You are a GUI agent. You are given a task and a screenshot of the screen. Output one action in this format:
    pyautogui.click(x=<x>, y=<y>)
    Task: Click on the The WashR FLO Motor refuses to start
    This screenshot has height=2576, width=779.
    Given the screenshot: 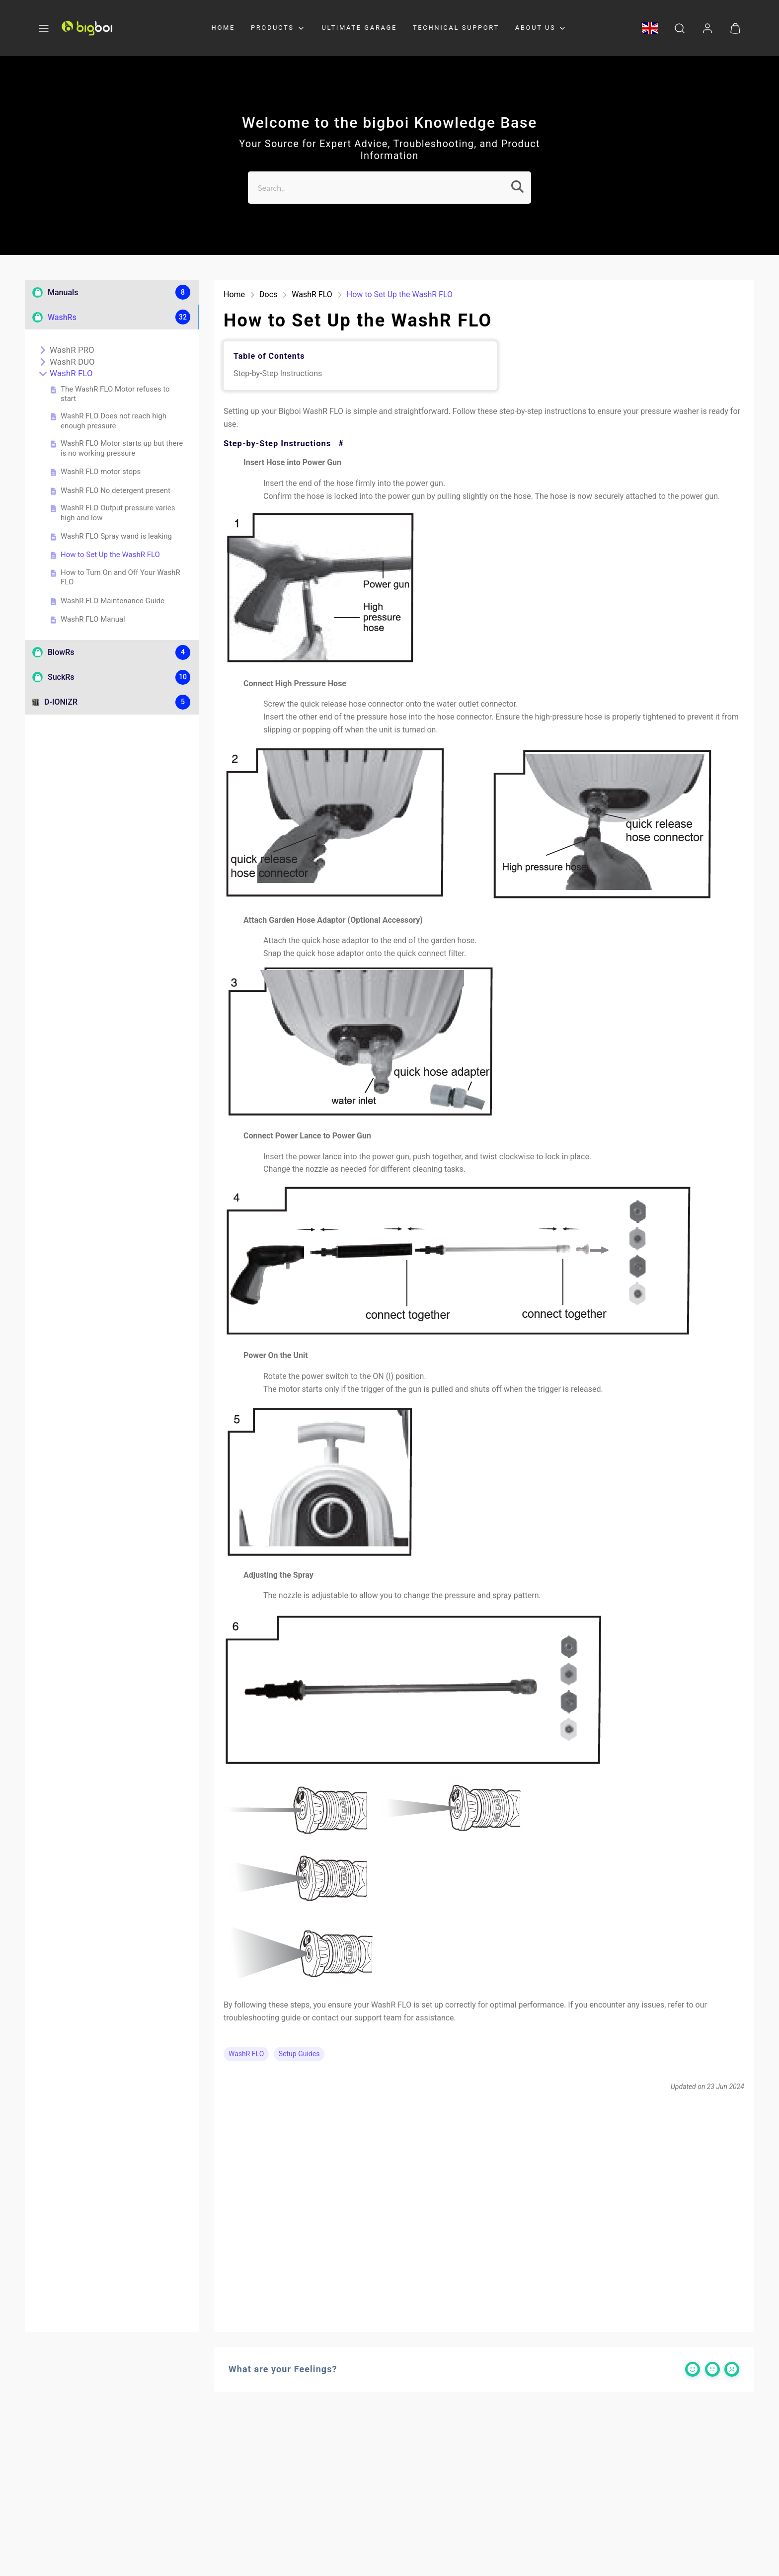 What is the action you would take?
    pyautogui.click(x=110, y=394)
    